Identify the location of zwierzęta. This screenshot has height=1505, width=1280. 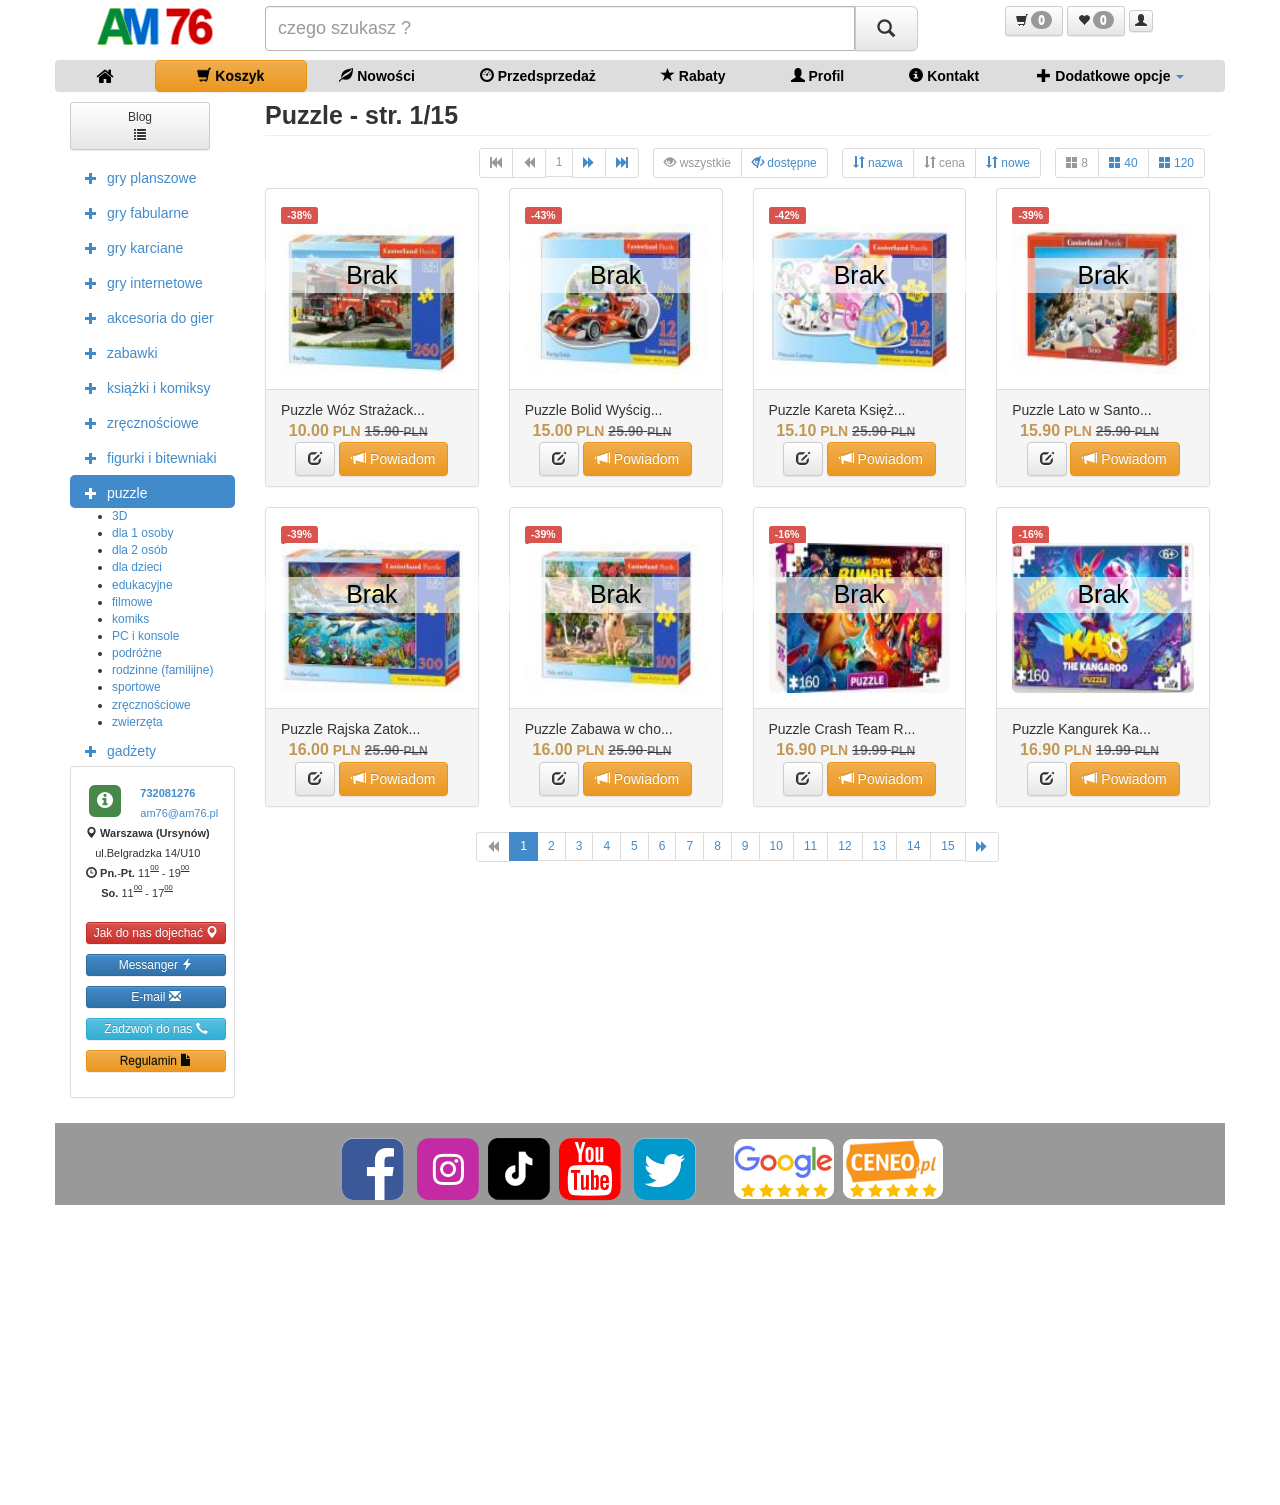
(137, 722).